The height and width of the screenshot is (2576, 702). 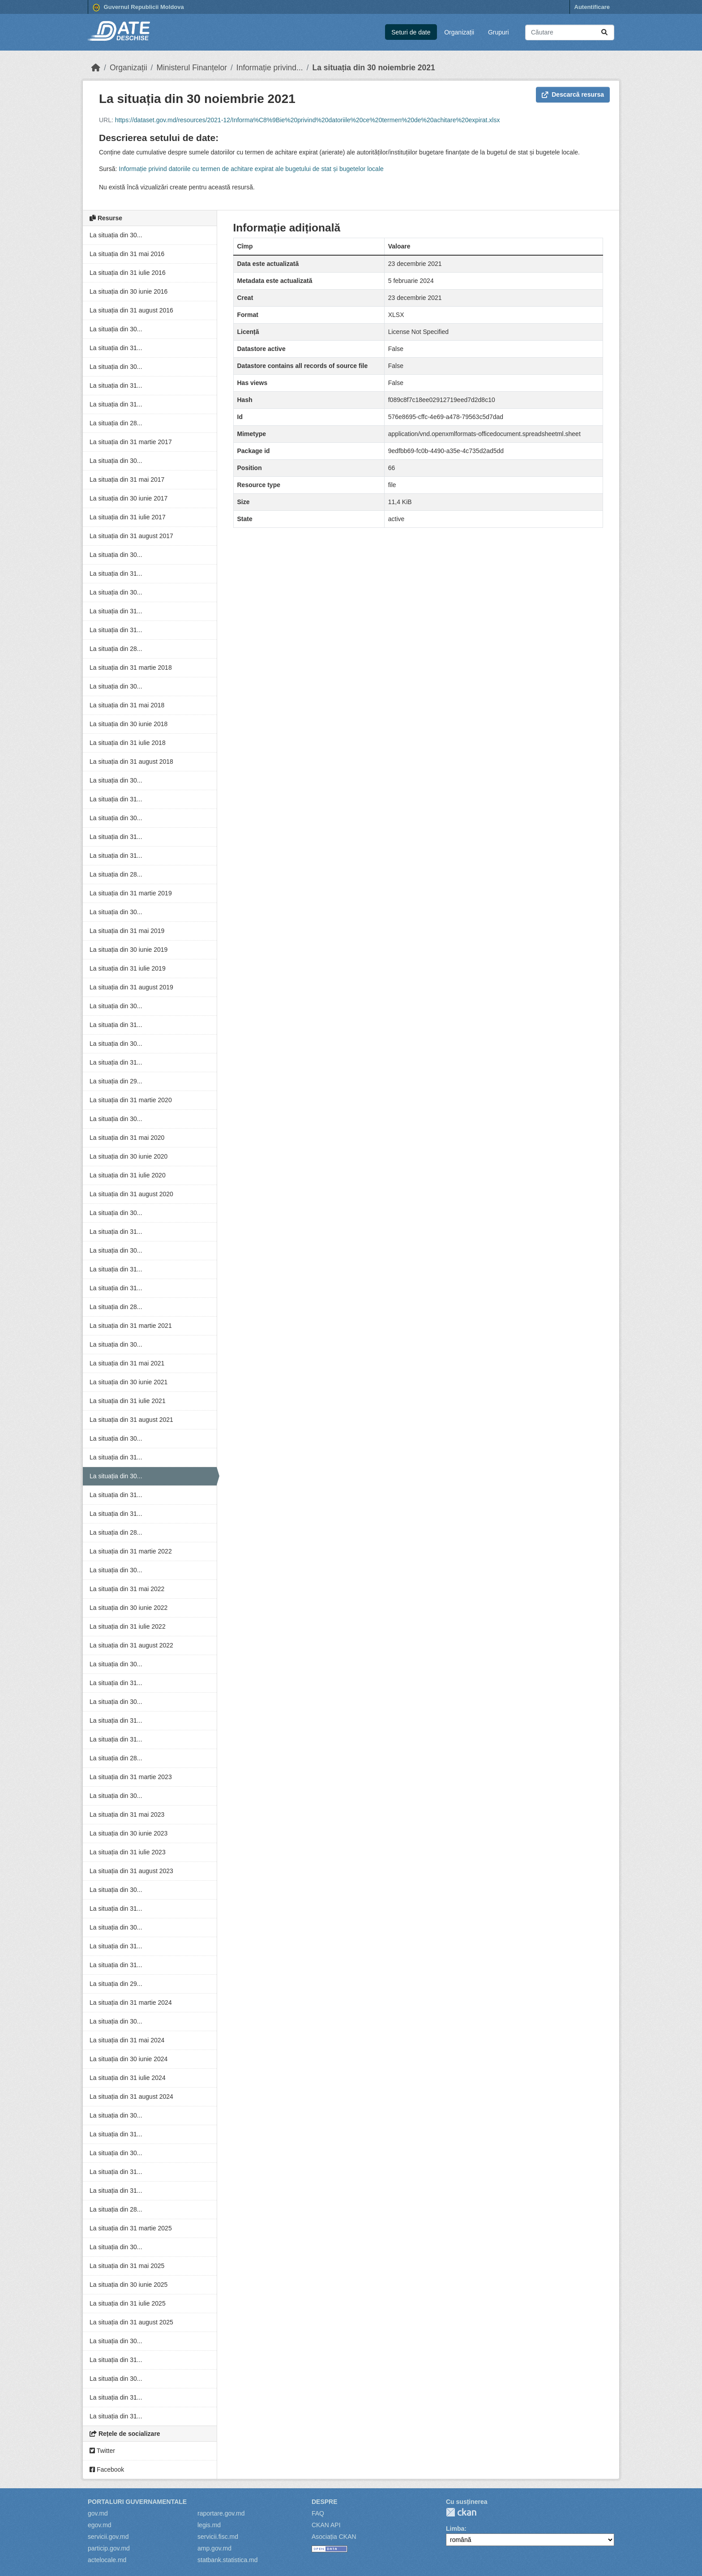 What do you see at coordinates (131, 1776) in the screenshot?
I see `La situația din 31 martie 2023` at bounding box center [131, 1776].